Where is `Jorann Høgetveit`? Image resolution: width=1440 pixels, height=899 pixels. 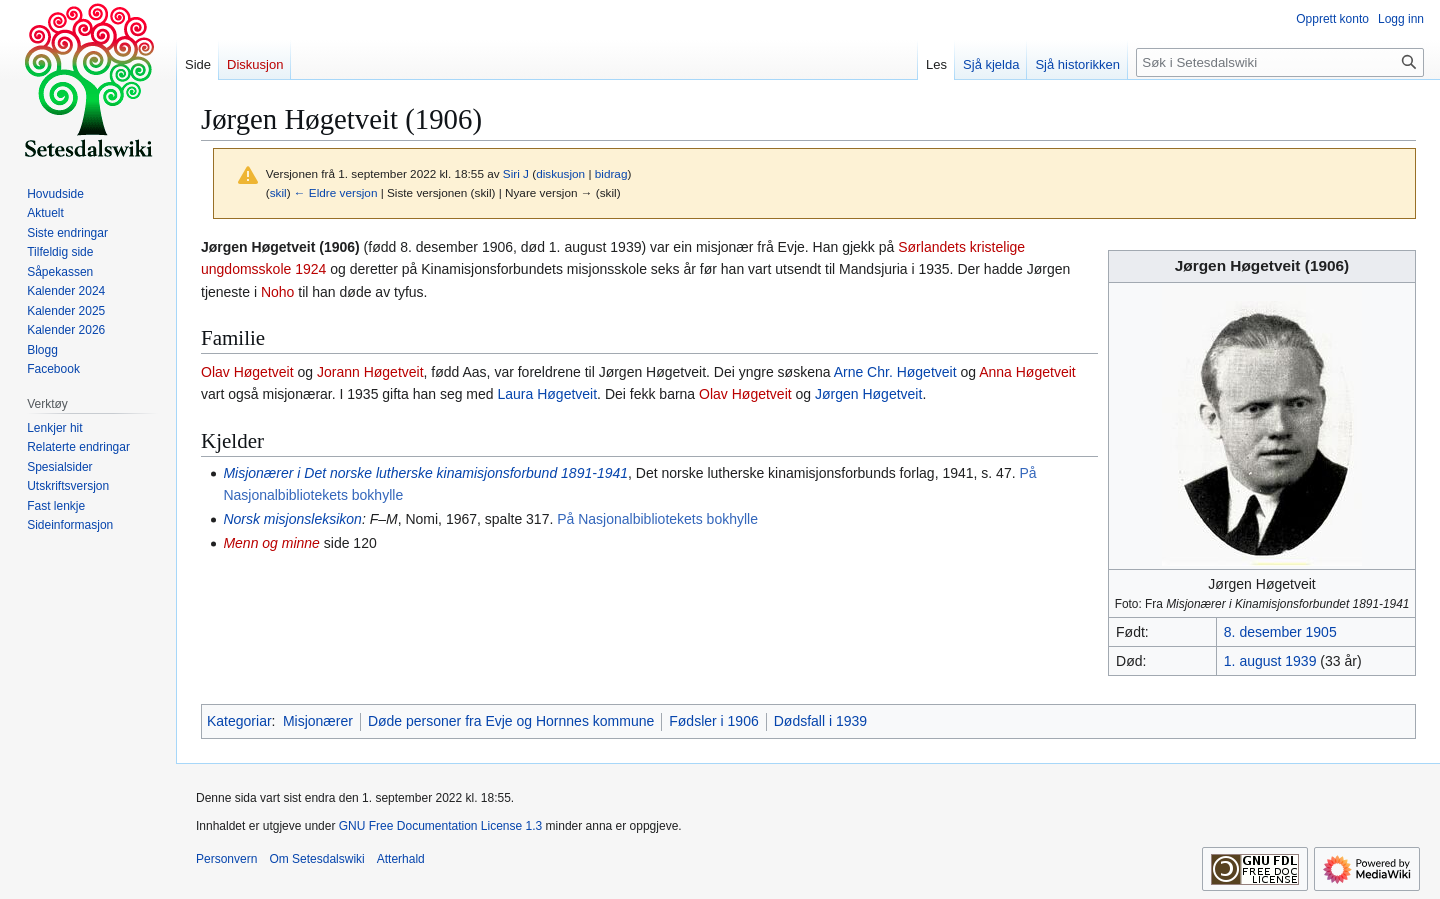
Jorann Høgetveit is located at coordinates (370, 372).